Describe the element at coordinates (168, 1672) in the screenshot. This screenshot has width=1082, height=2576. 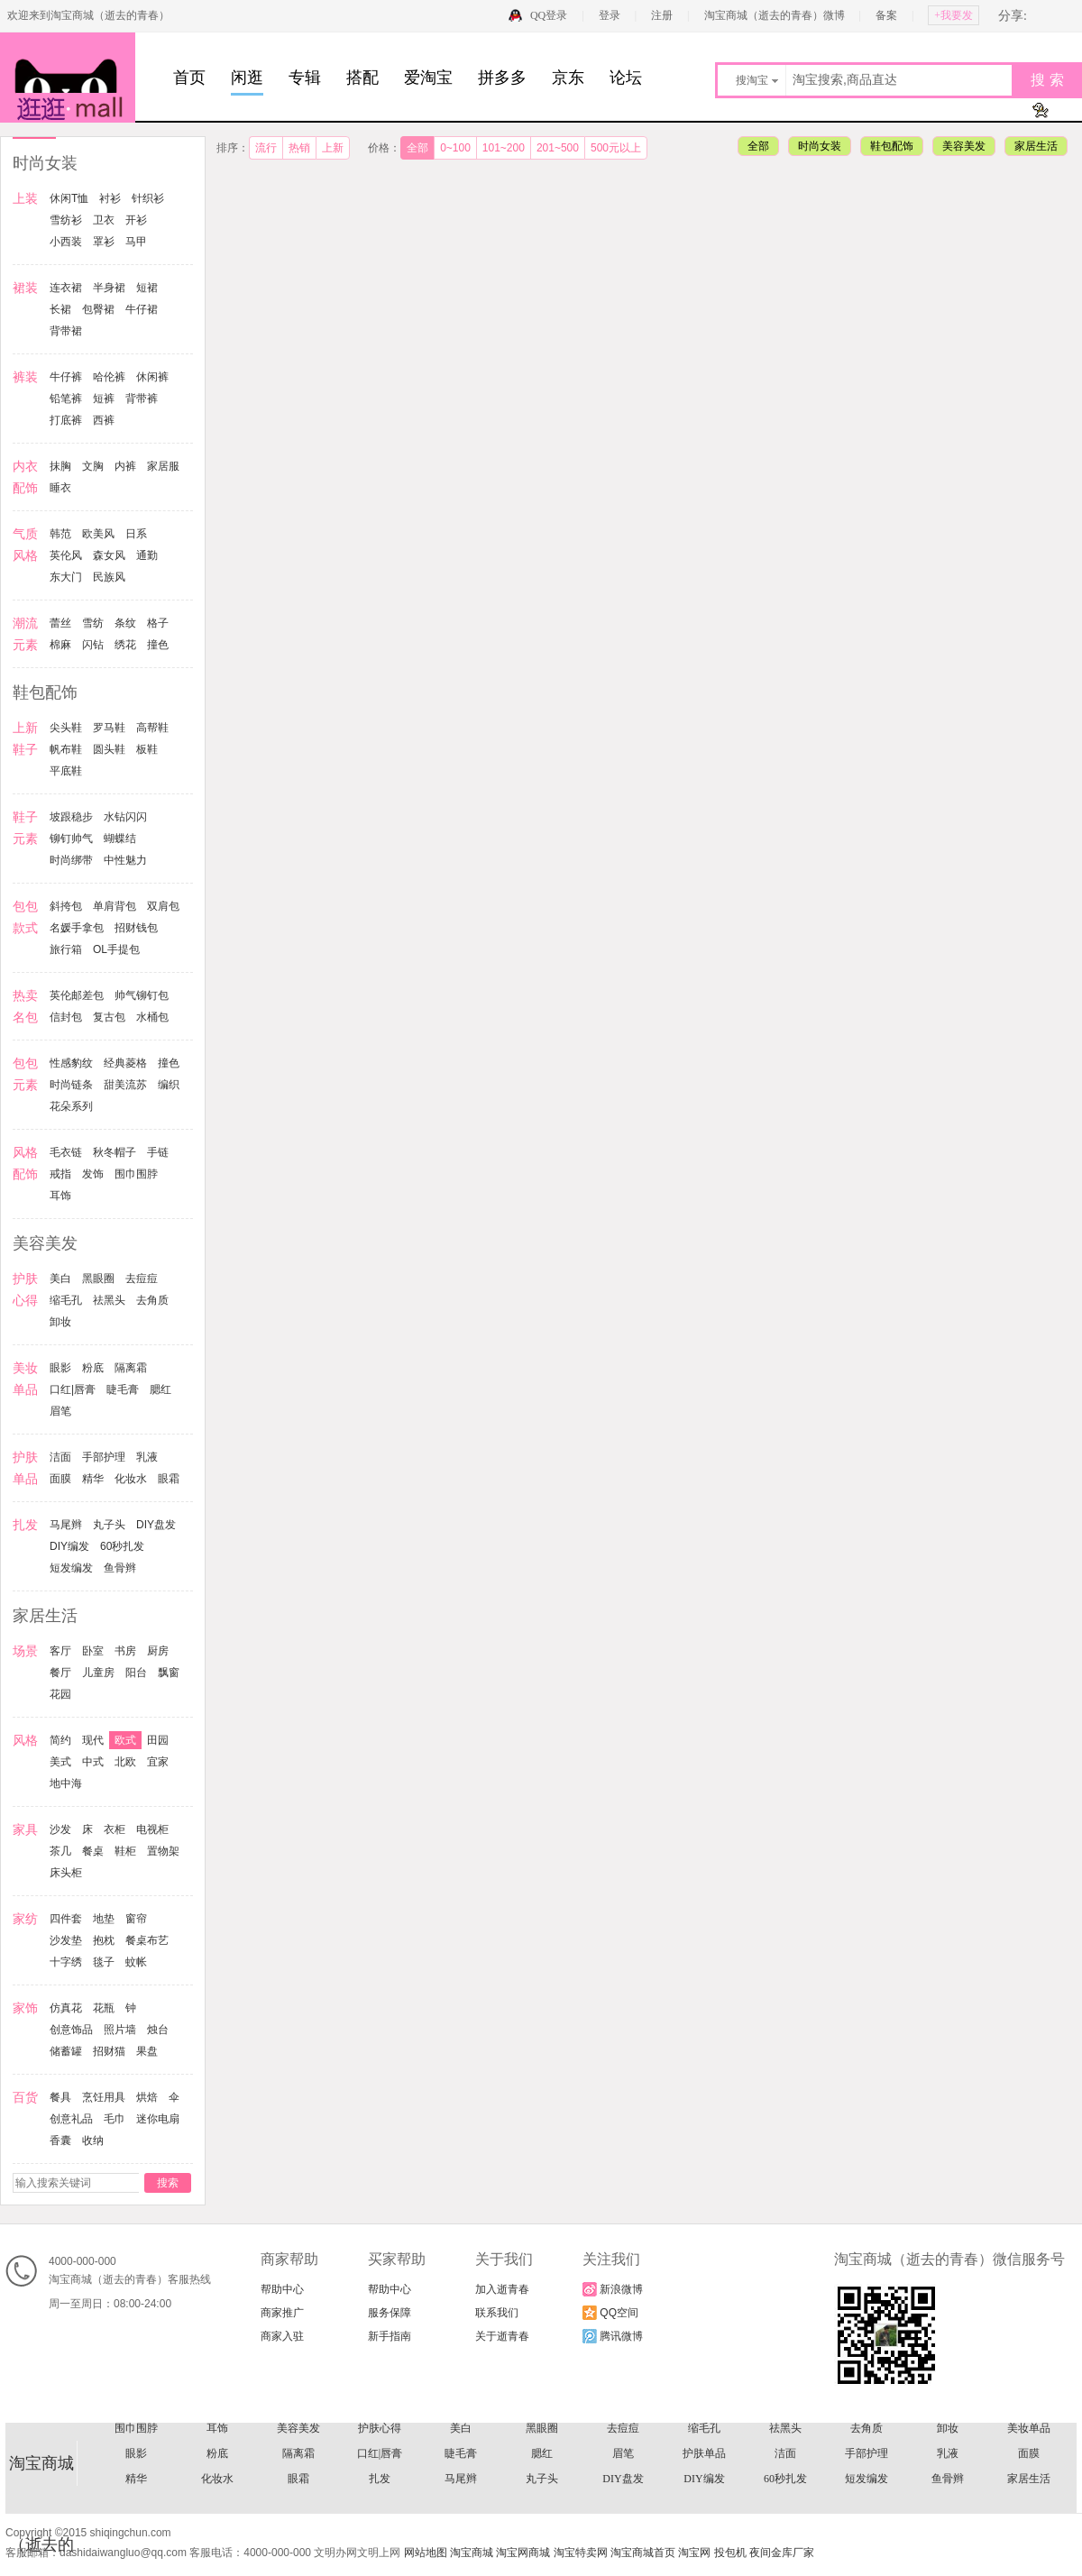
I see `飘窗` at that location.